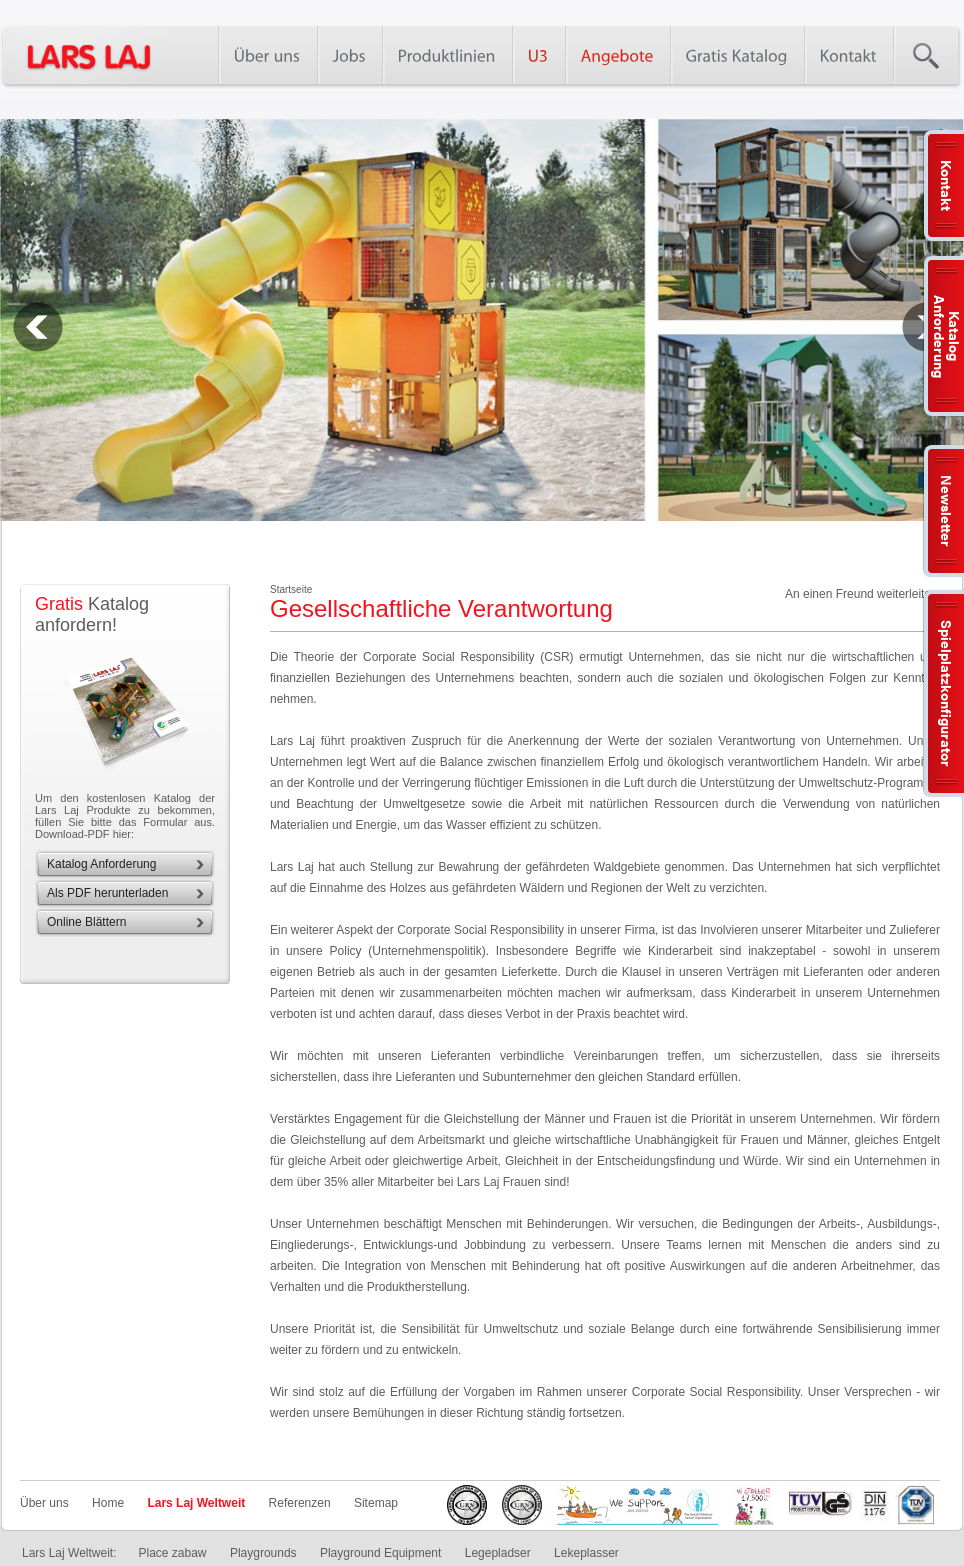  Describe the element at coordinates (172, 1553) in the screenshot. I see `Place zabaw` at that location.